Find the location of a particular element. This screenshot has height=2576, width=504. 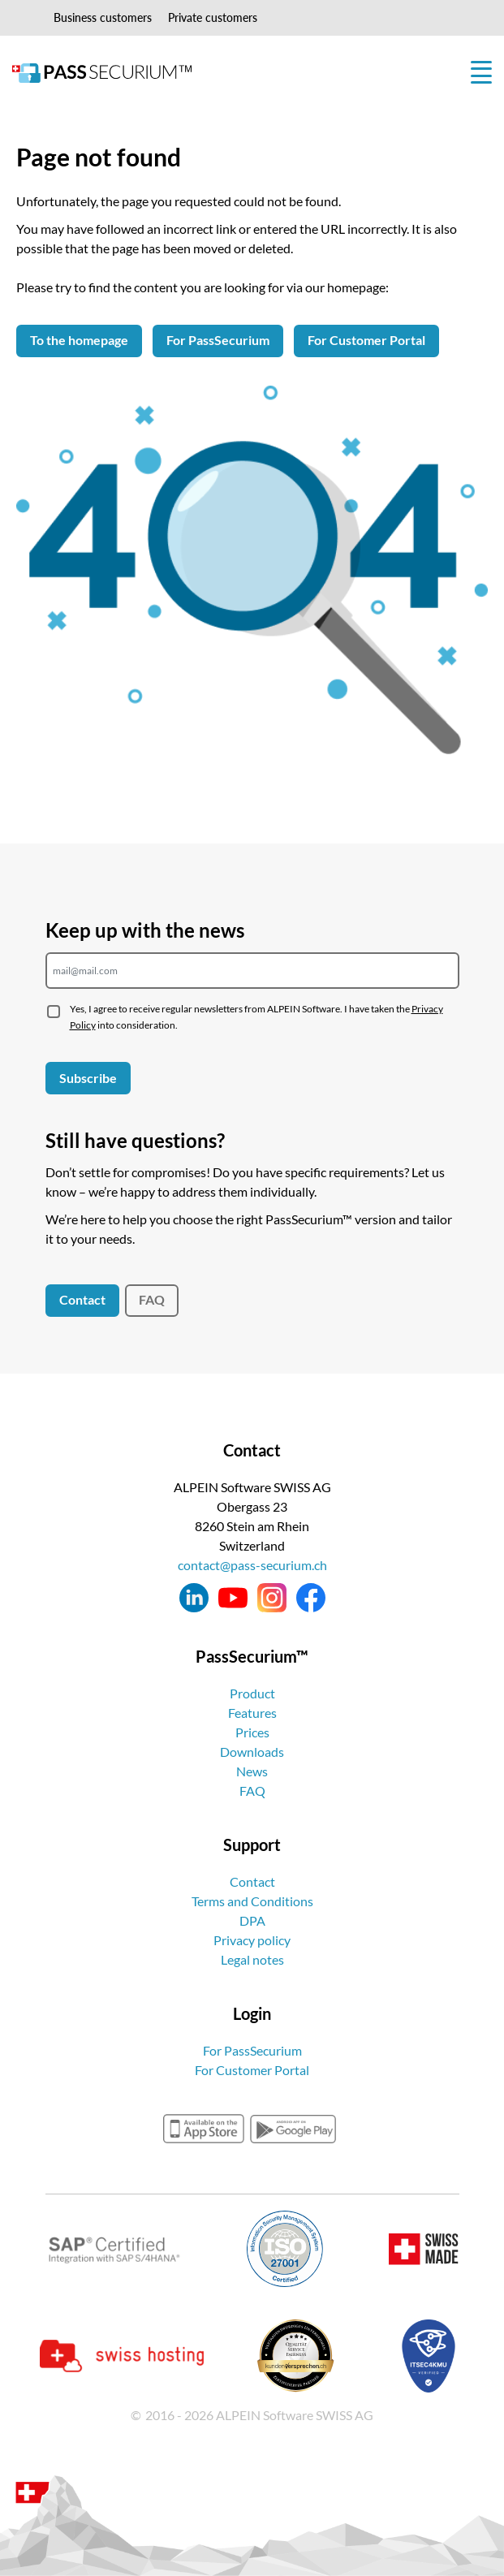

Business customers is located at coordinates (103, 17).